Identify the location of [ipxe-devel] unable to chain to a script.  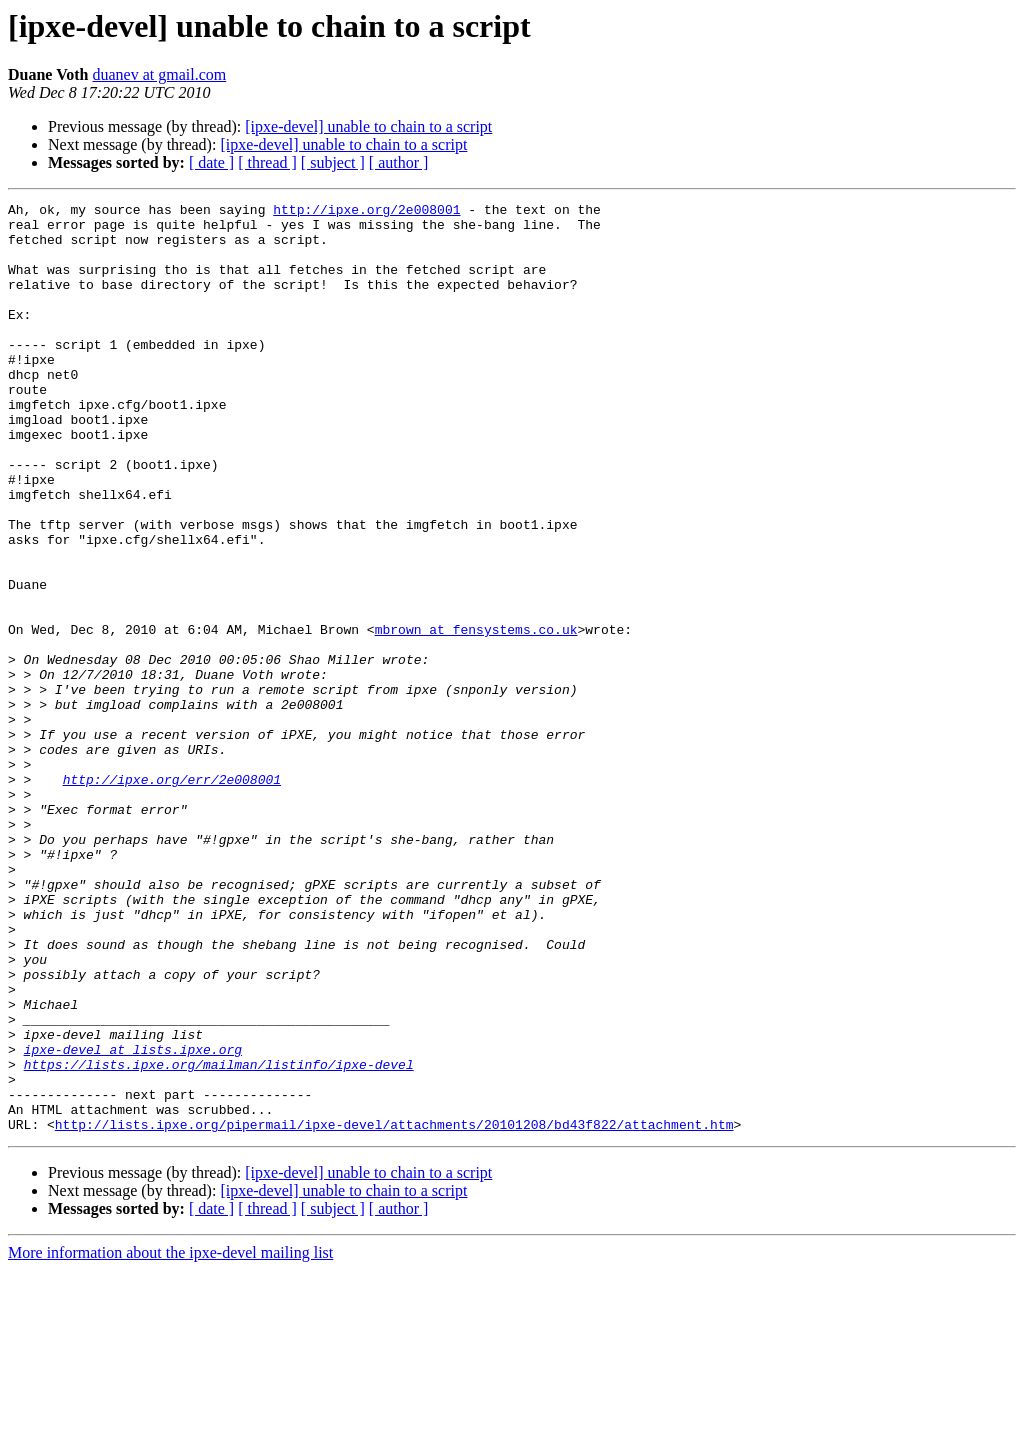
(368, 126).